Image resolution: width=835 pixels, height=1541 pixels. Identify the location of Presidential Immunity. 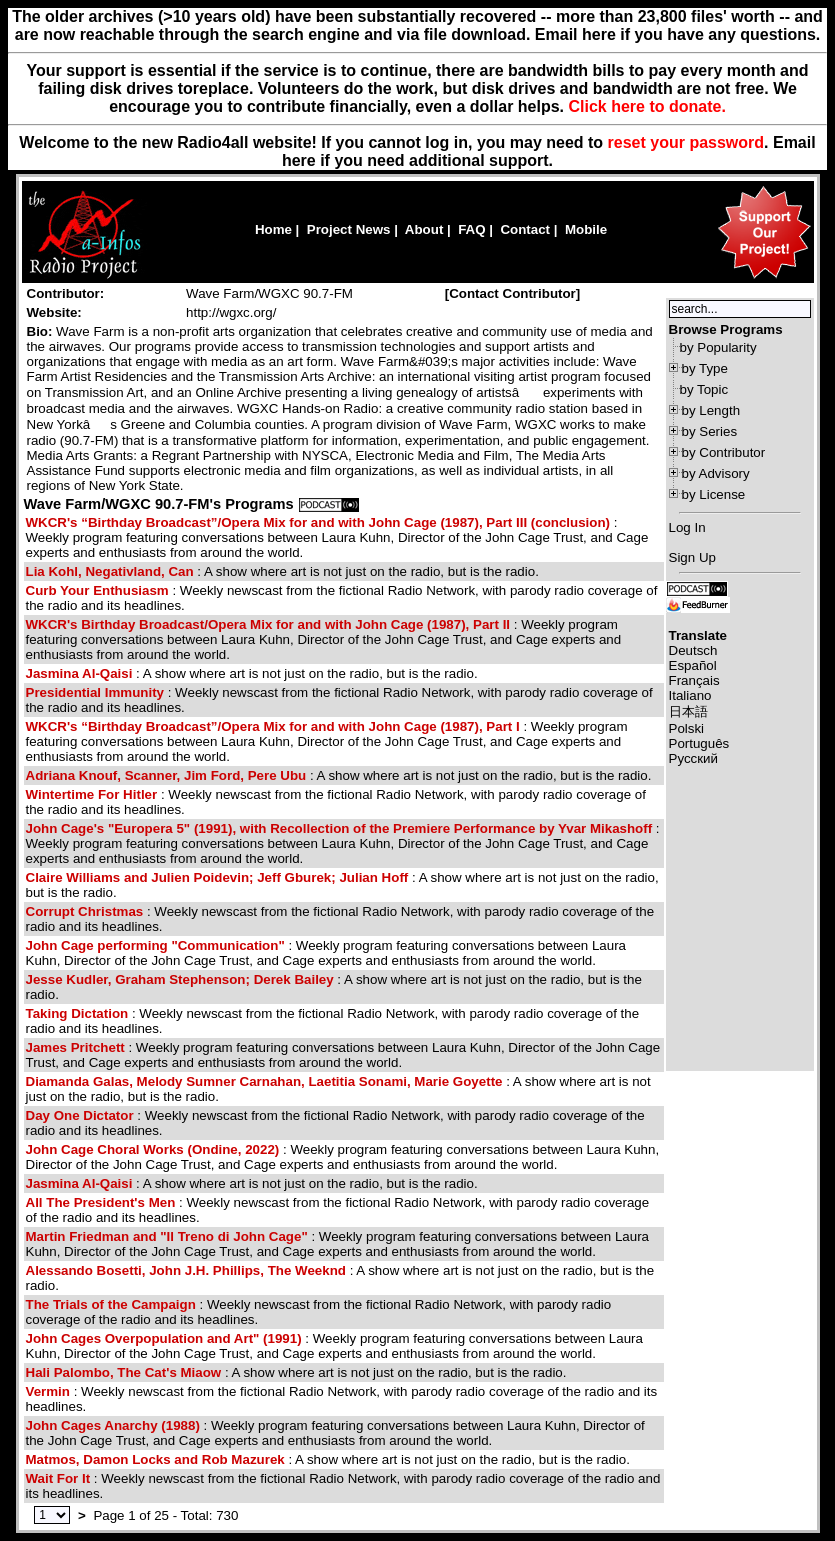
(95, 692).